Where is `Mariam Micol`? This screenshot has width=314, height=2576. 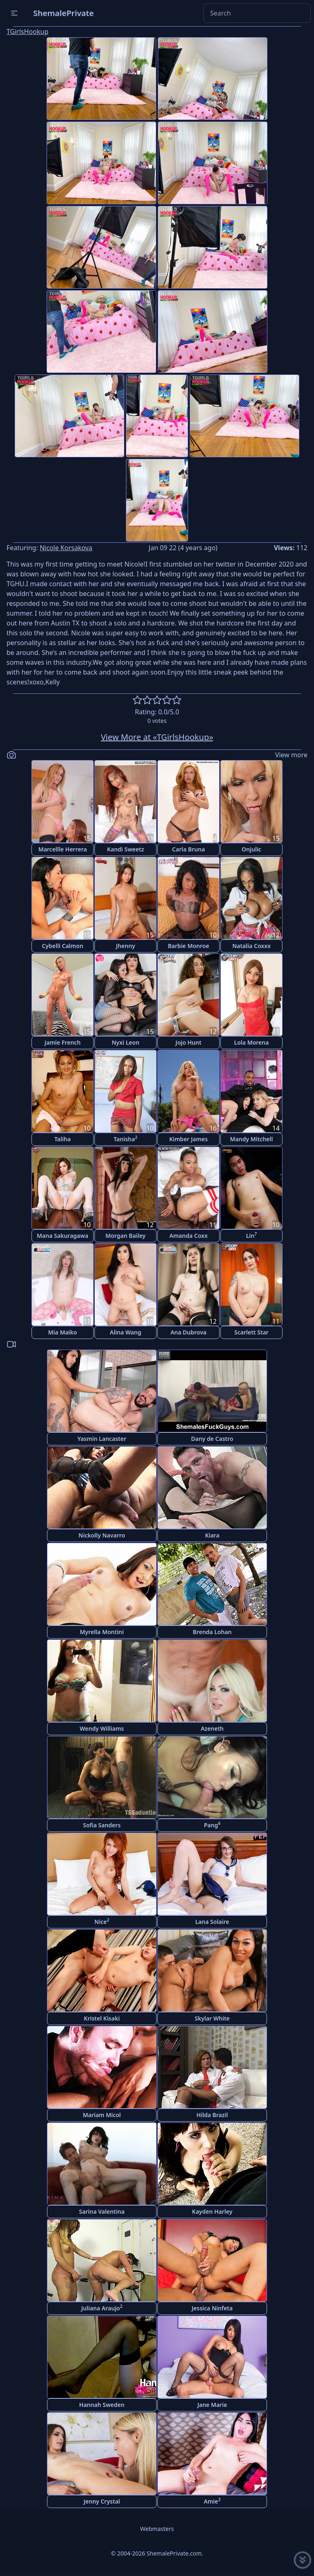 Mariam Micol is located at coordinates (102, 2115).